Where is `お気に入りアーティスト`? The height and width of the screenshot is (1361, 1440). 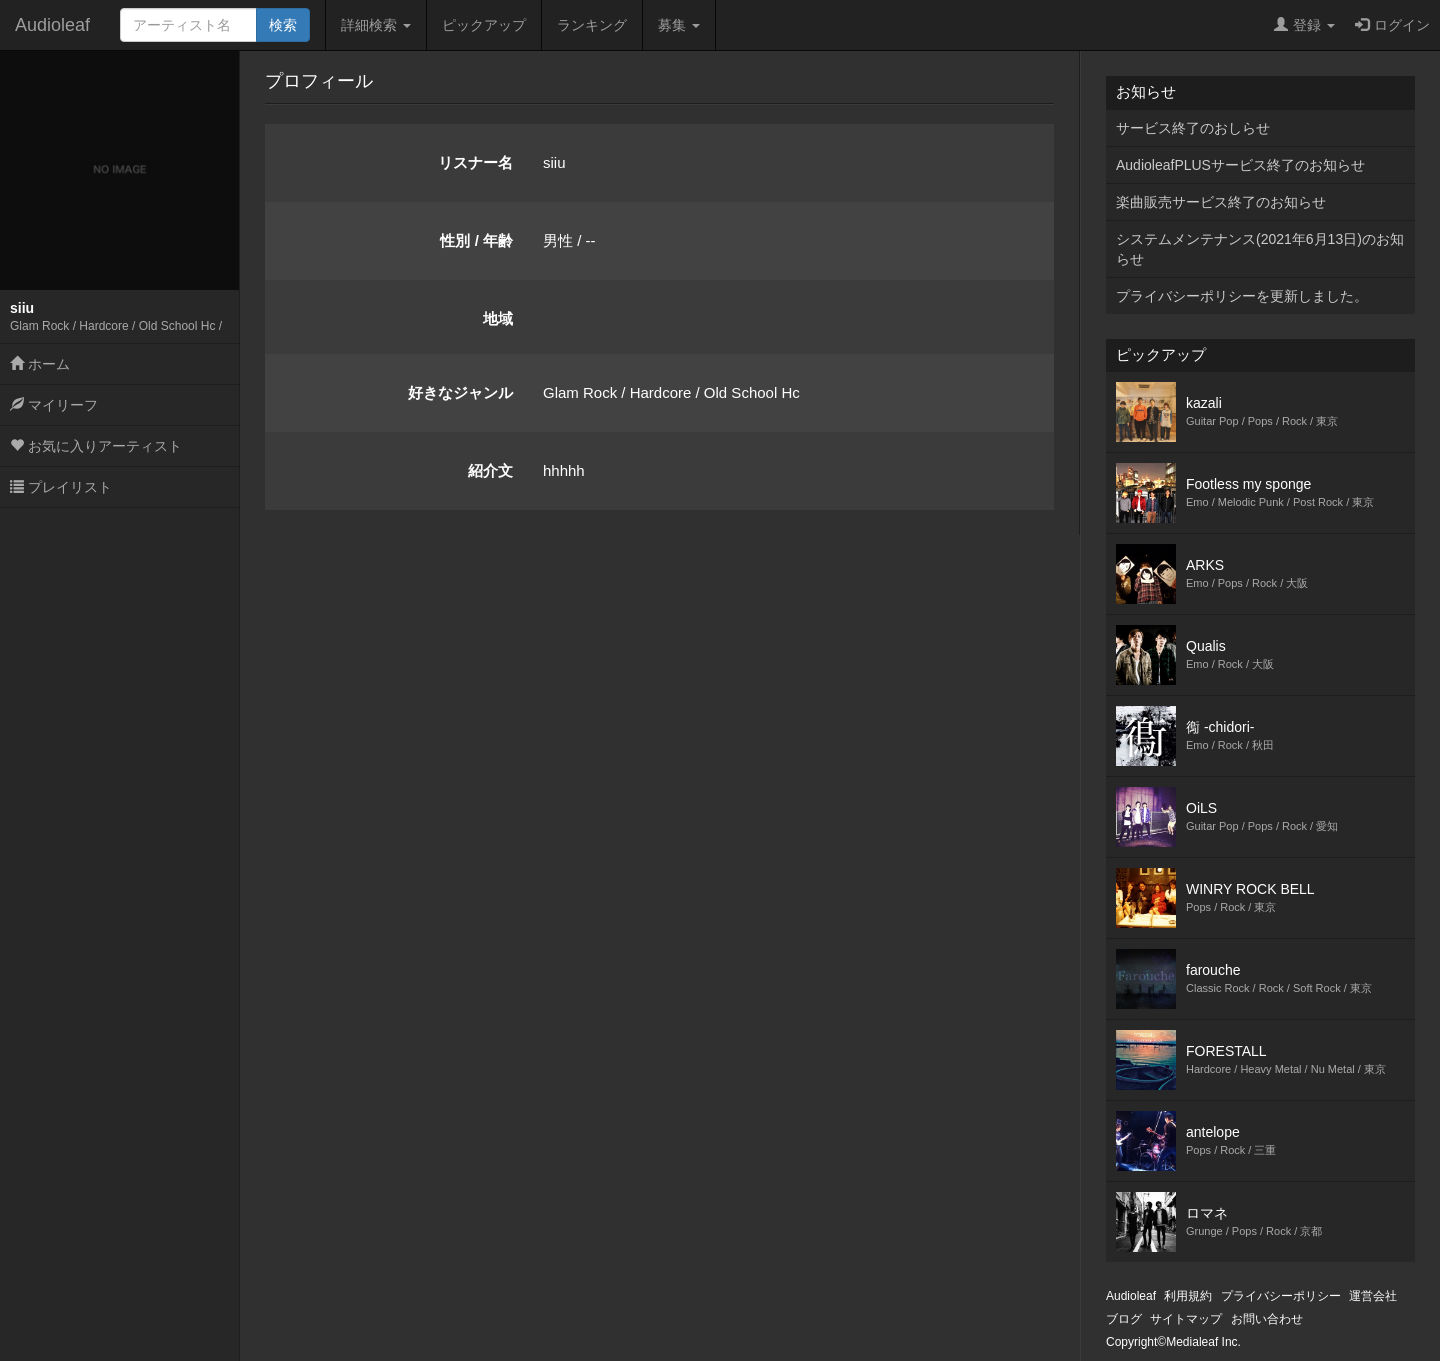 お気に入りアーティスト is located at coordinates (96, 446).